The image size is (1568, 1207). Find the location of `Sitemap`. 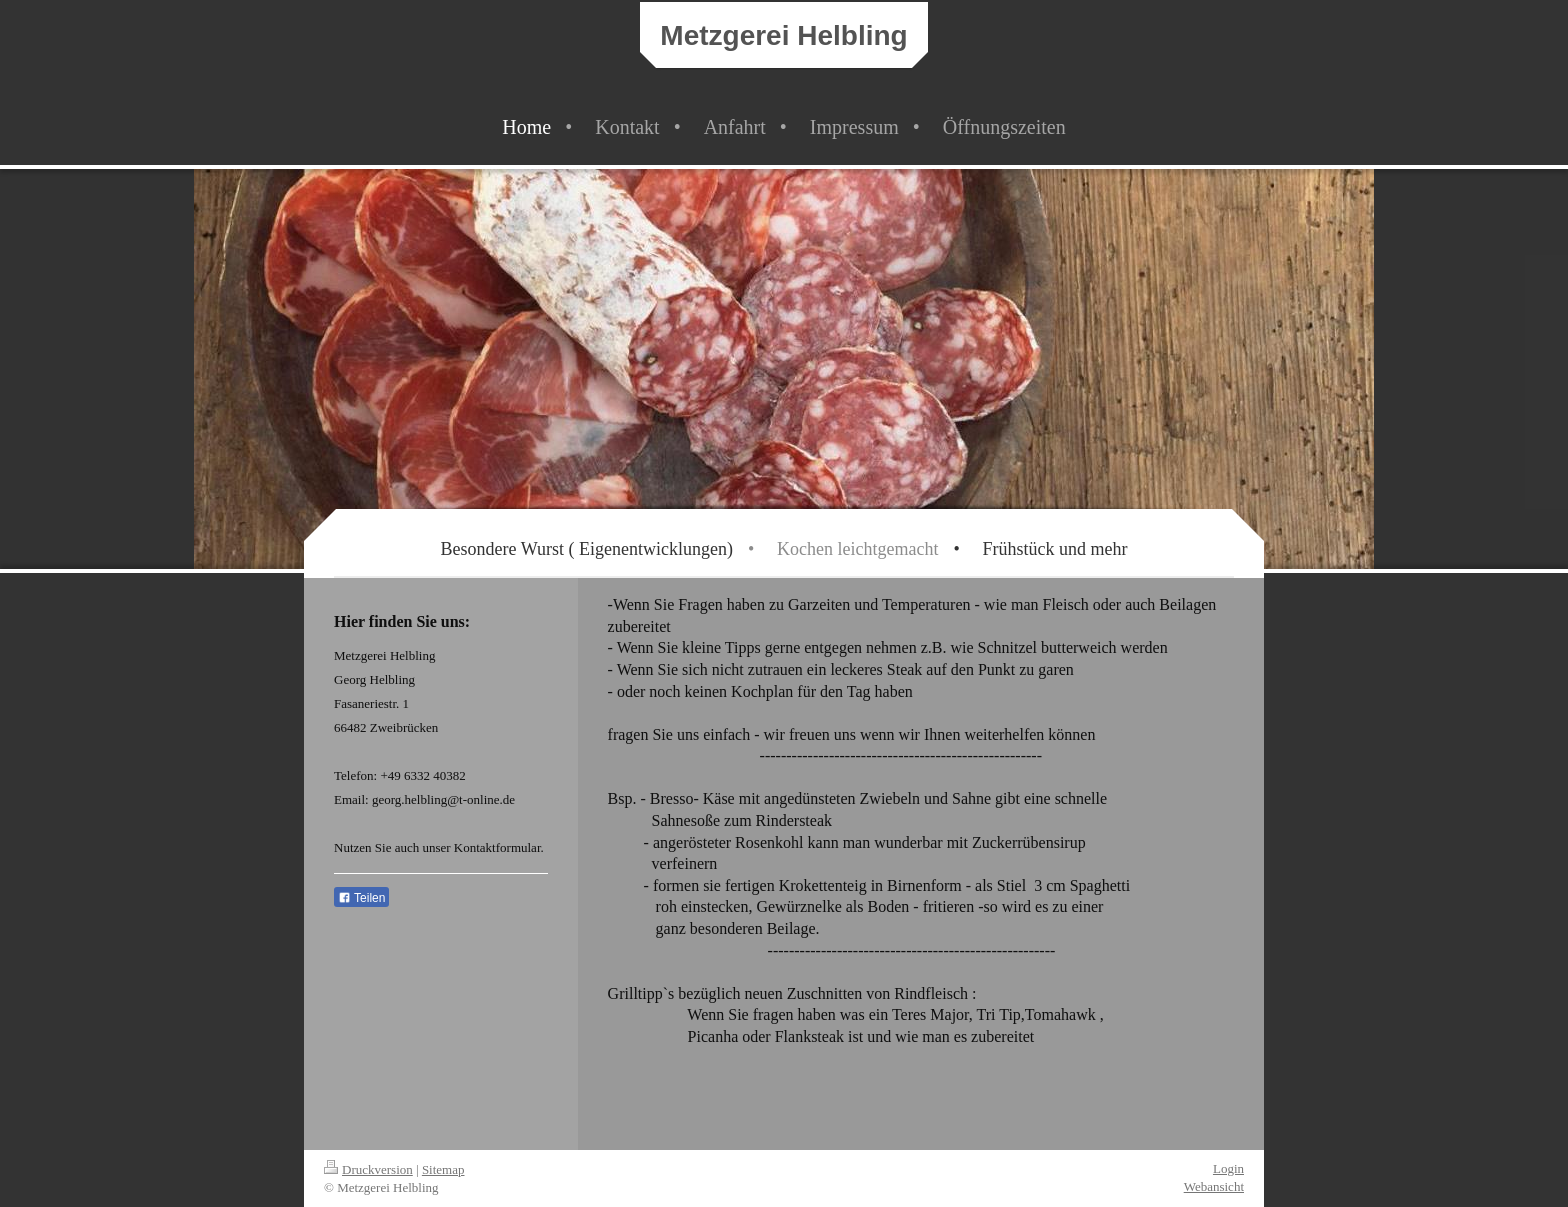

Sitemap is located at coordinates (443, 1169).